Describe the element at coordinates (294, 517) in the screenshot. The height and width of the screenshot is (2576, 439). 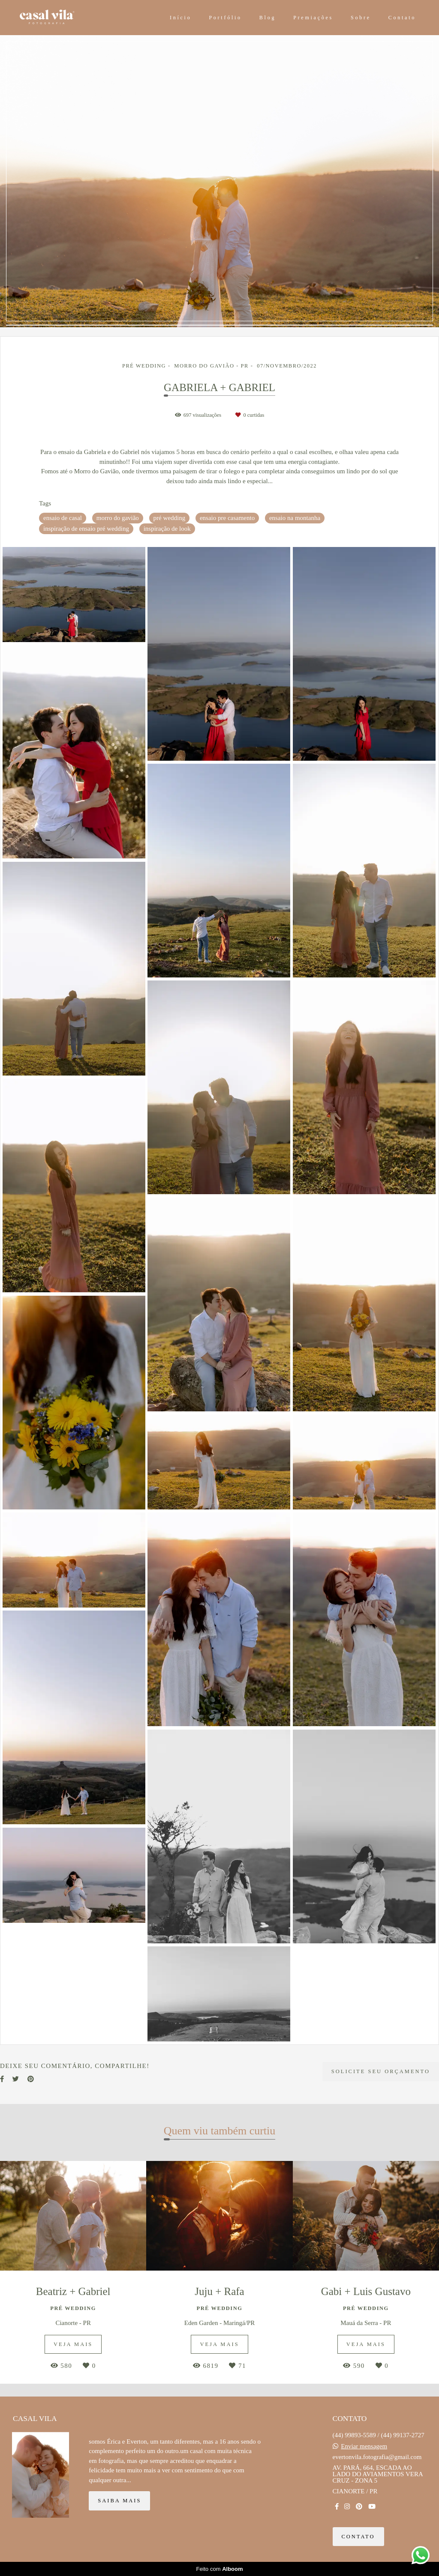
I see `ensaio na montanha` at that location.